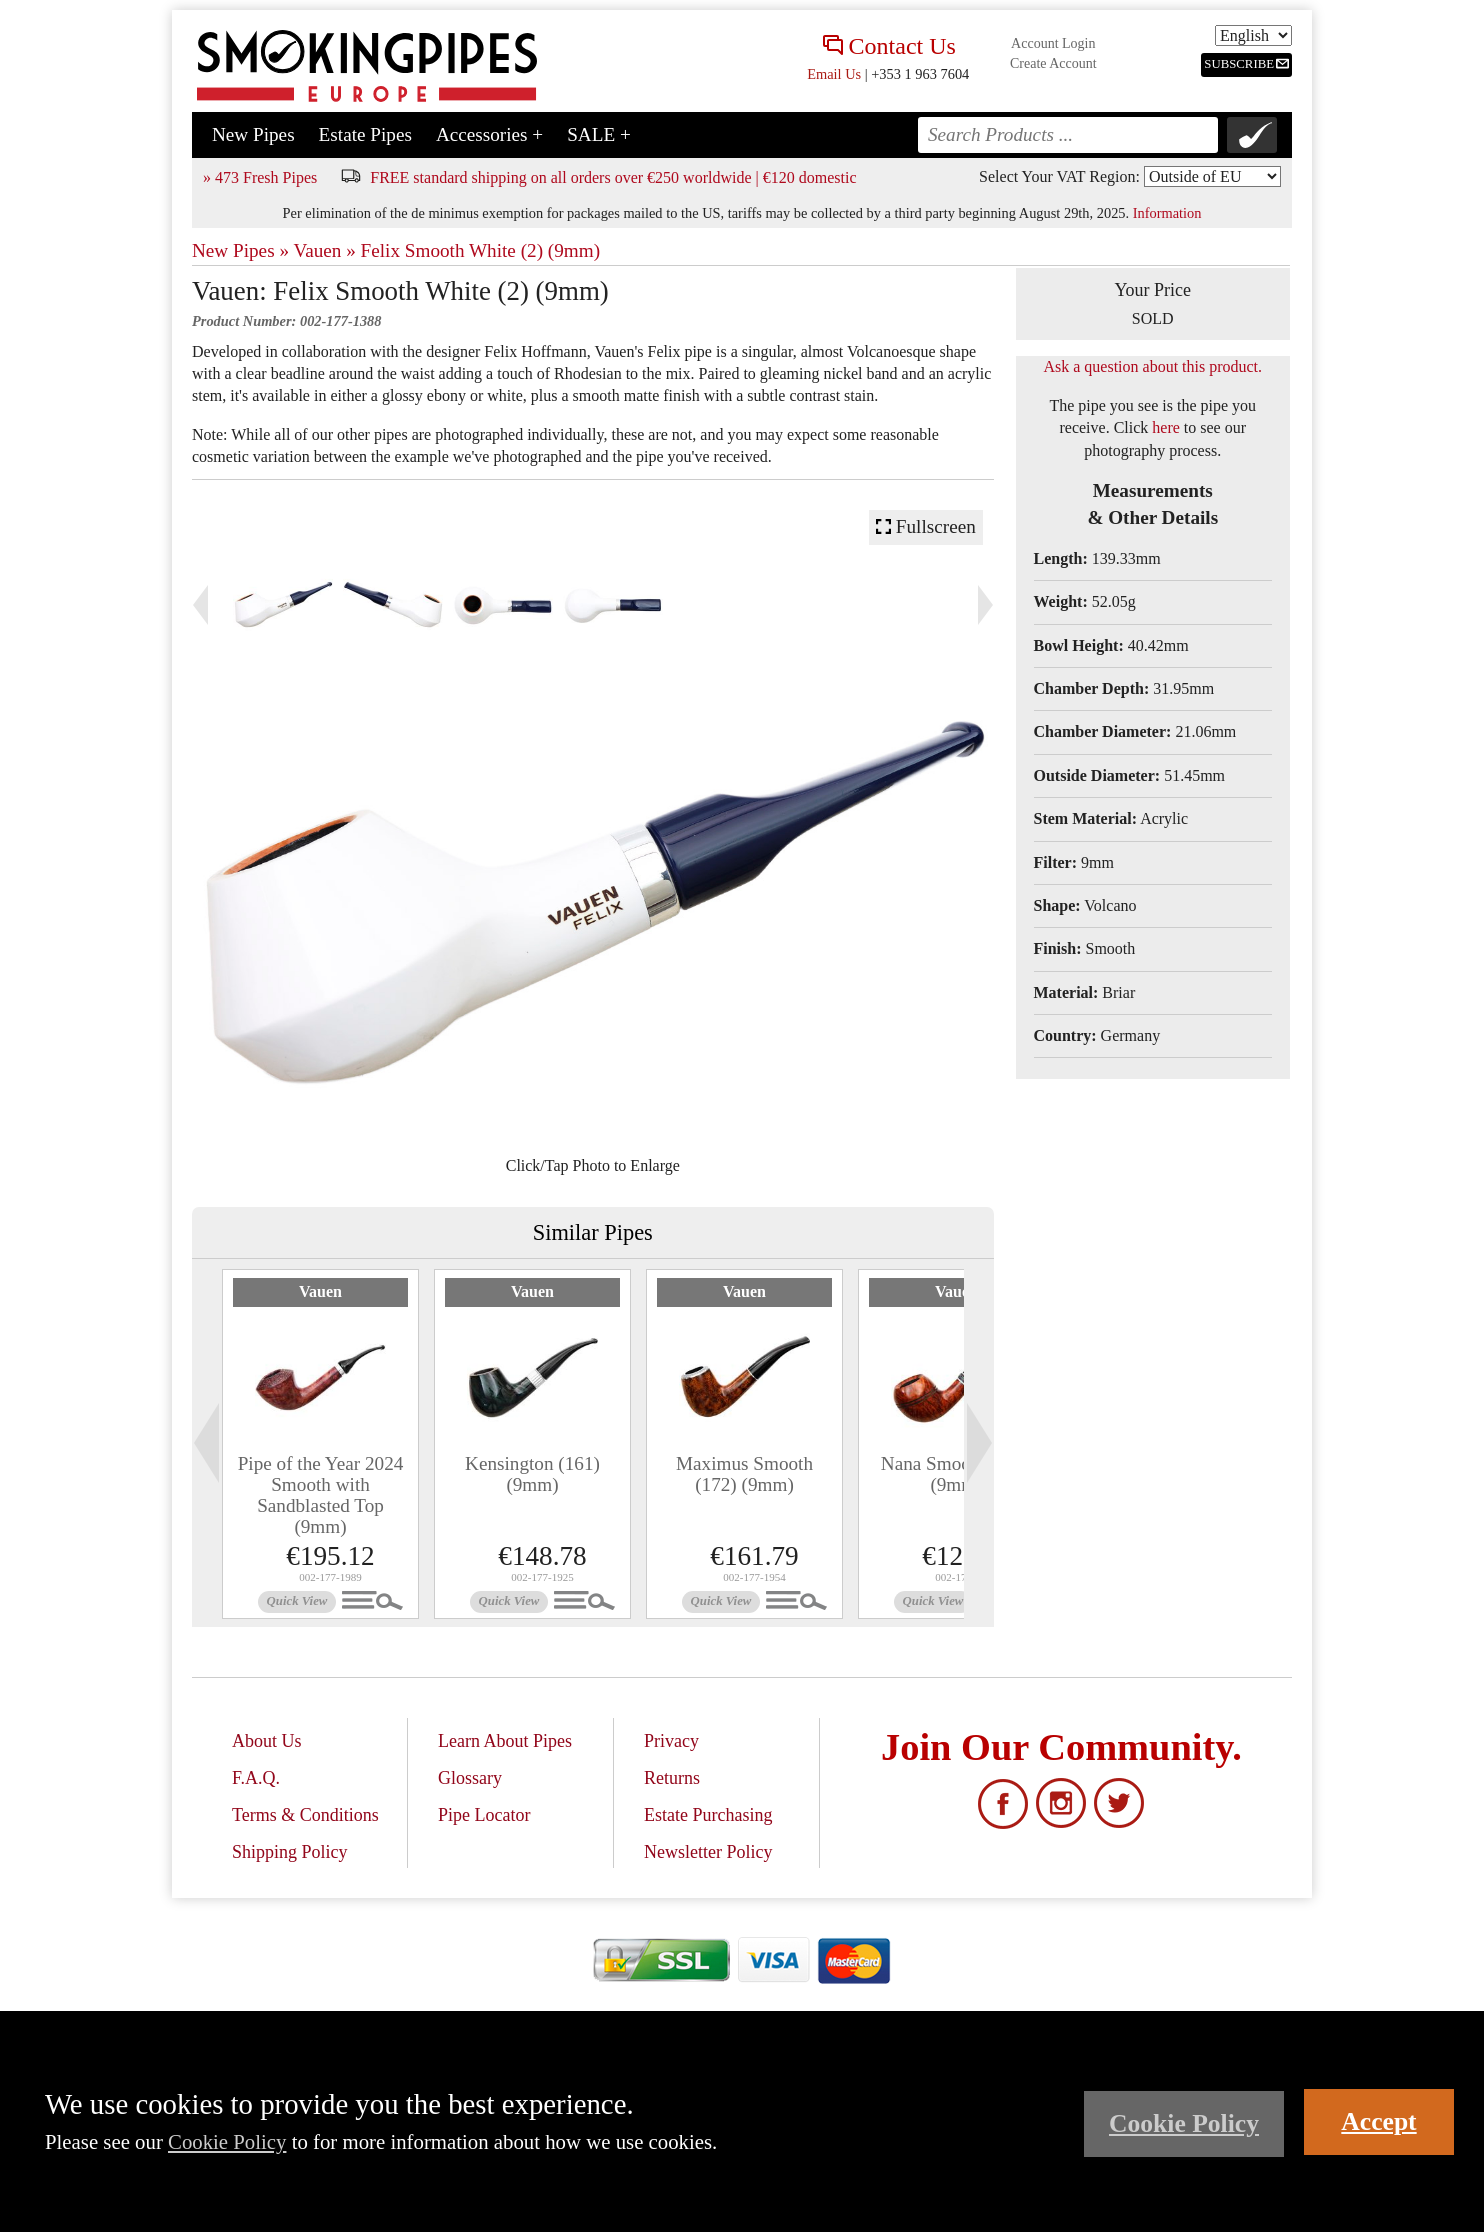 The width and height of the screenshot is (1484, 2232). Describe the element at coordinates (260, 177) in the screenshot. I see `» 473 Fresh Pipes` at that location.